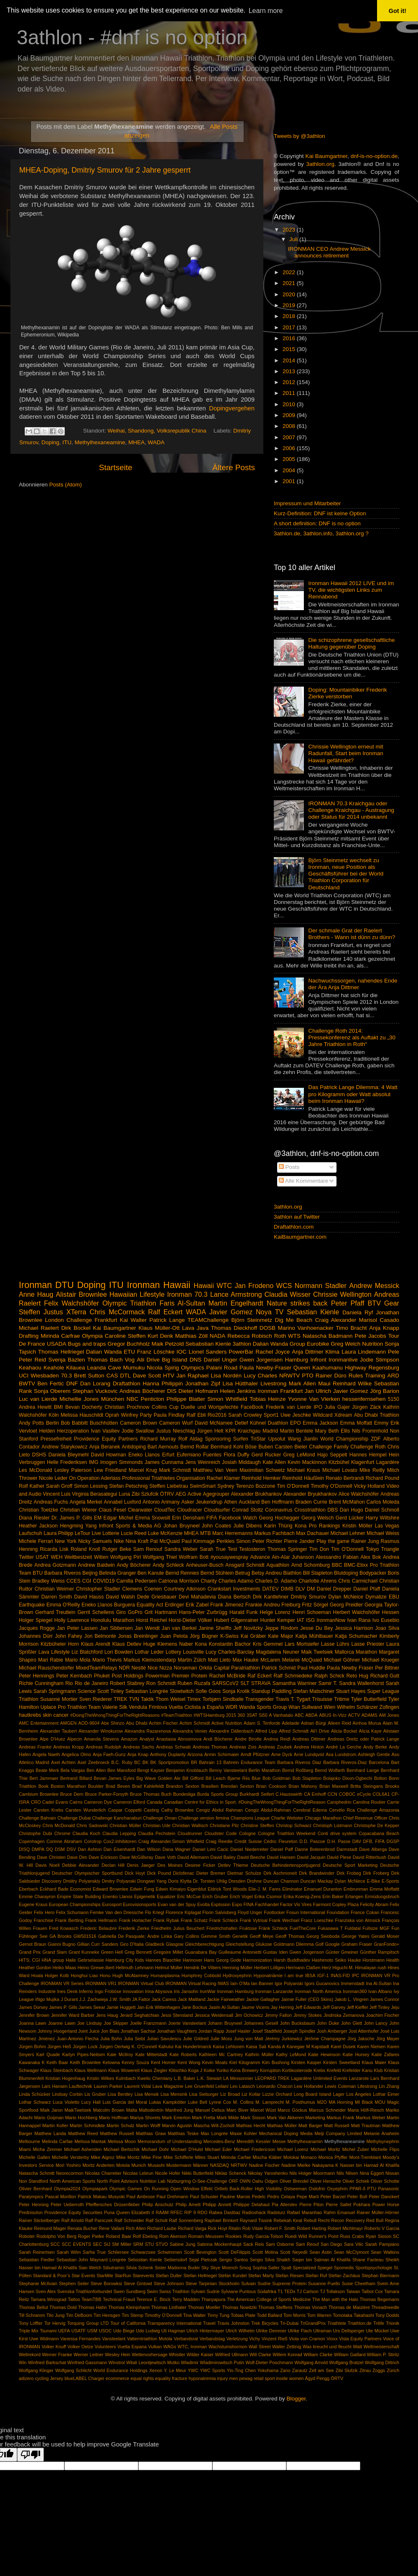 The image size is (418, 2576). What do you see at coordinates (32, 2062) in the screenshot?
I see `Kawanaka K` at bounding box center [32, 2062].